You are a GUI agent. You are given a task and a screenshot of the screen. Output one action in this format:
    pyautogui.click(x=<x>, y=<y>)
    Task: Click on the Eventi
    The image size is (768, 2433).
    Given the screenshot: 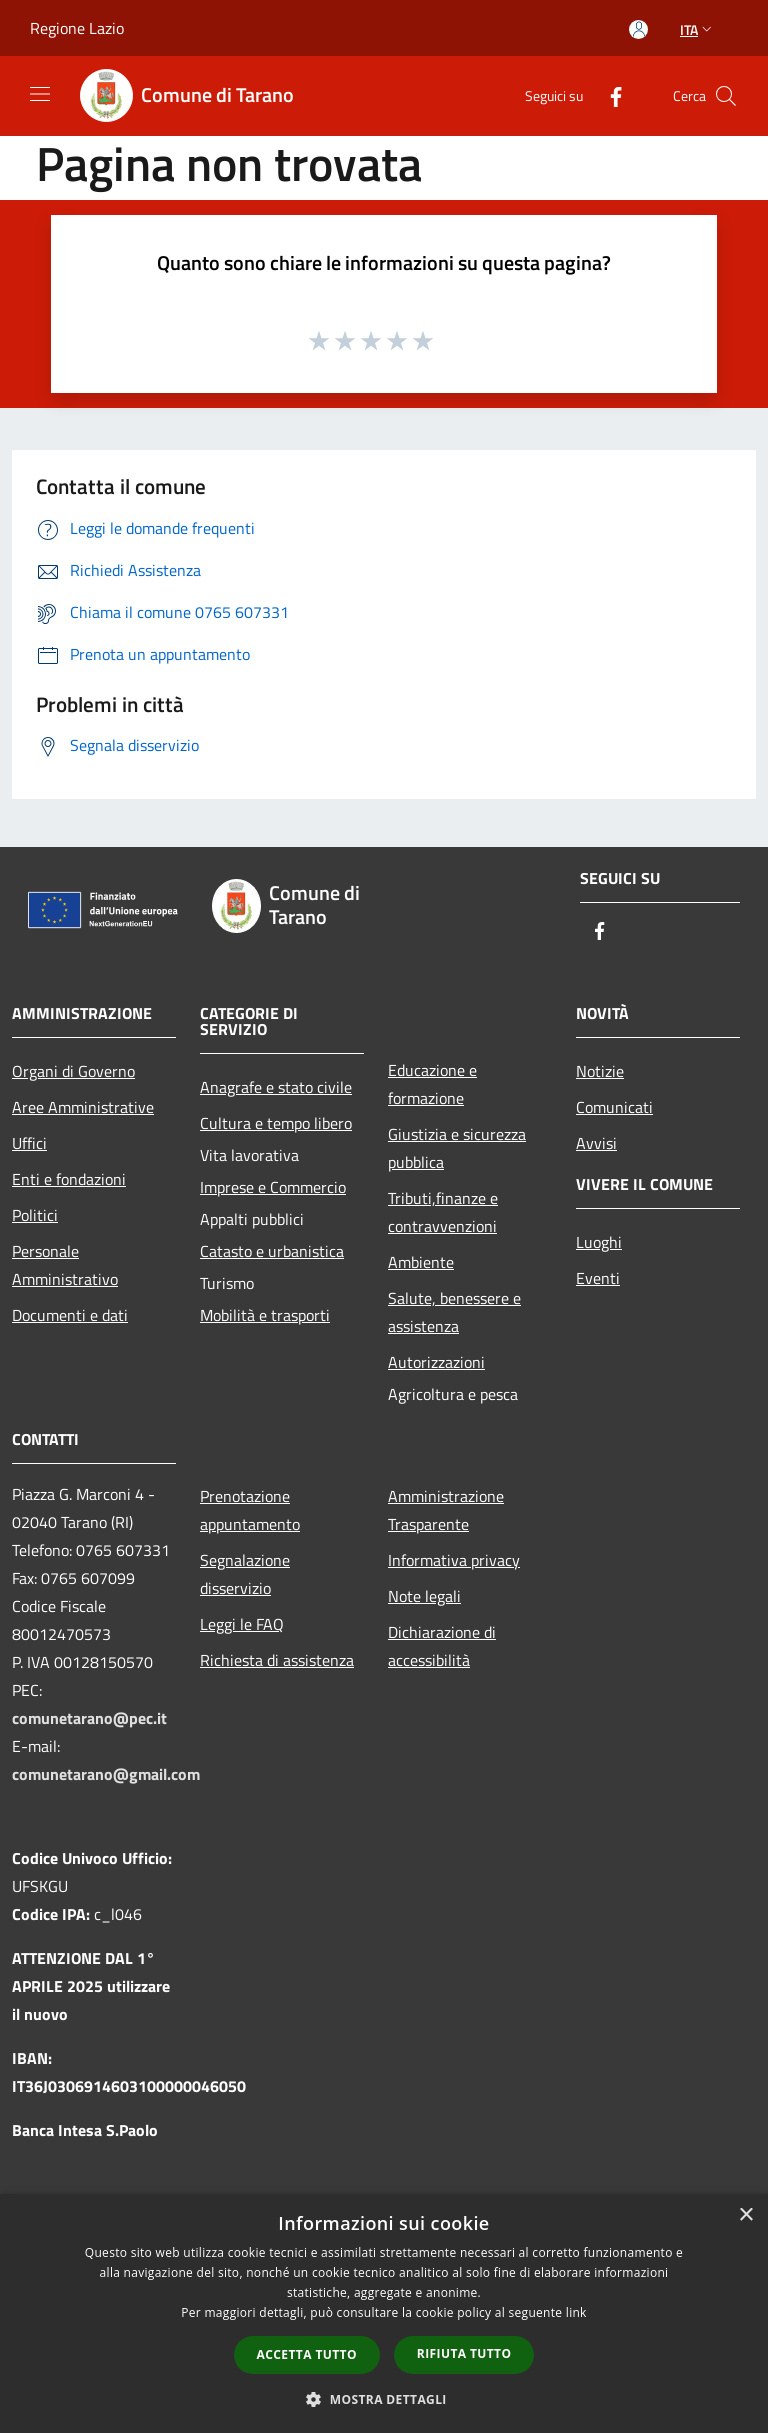 What is the action you would take?
    pyautogui.click(x=598, y=1278)
    